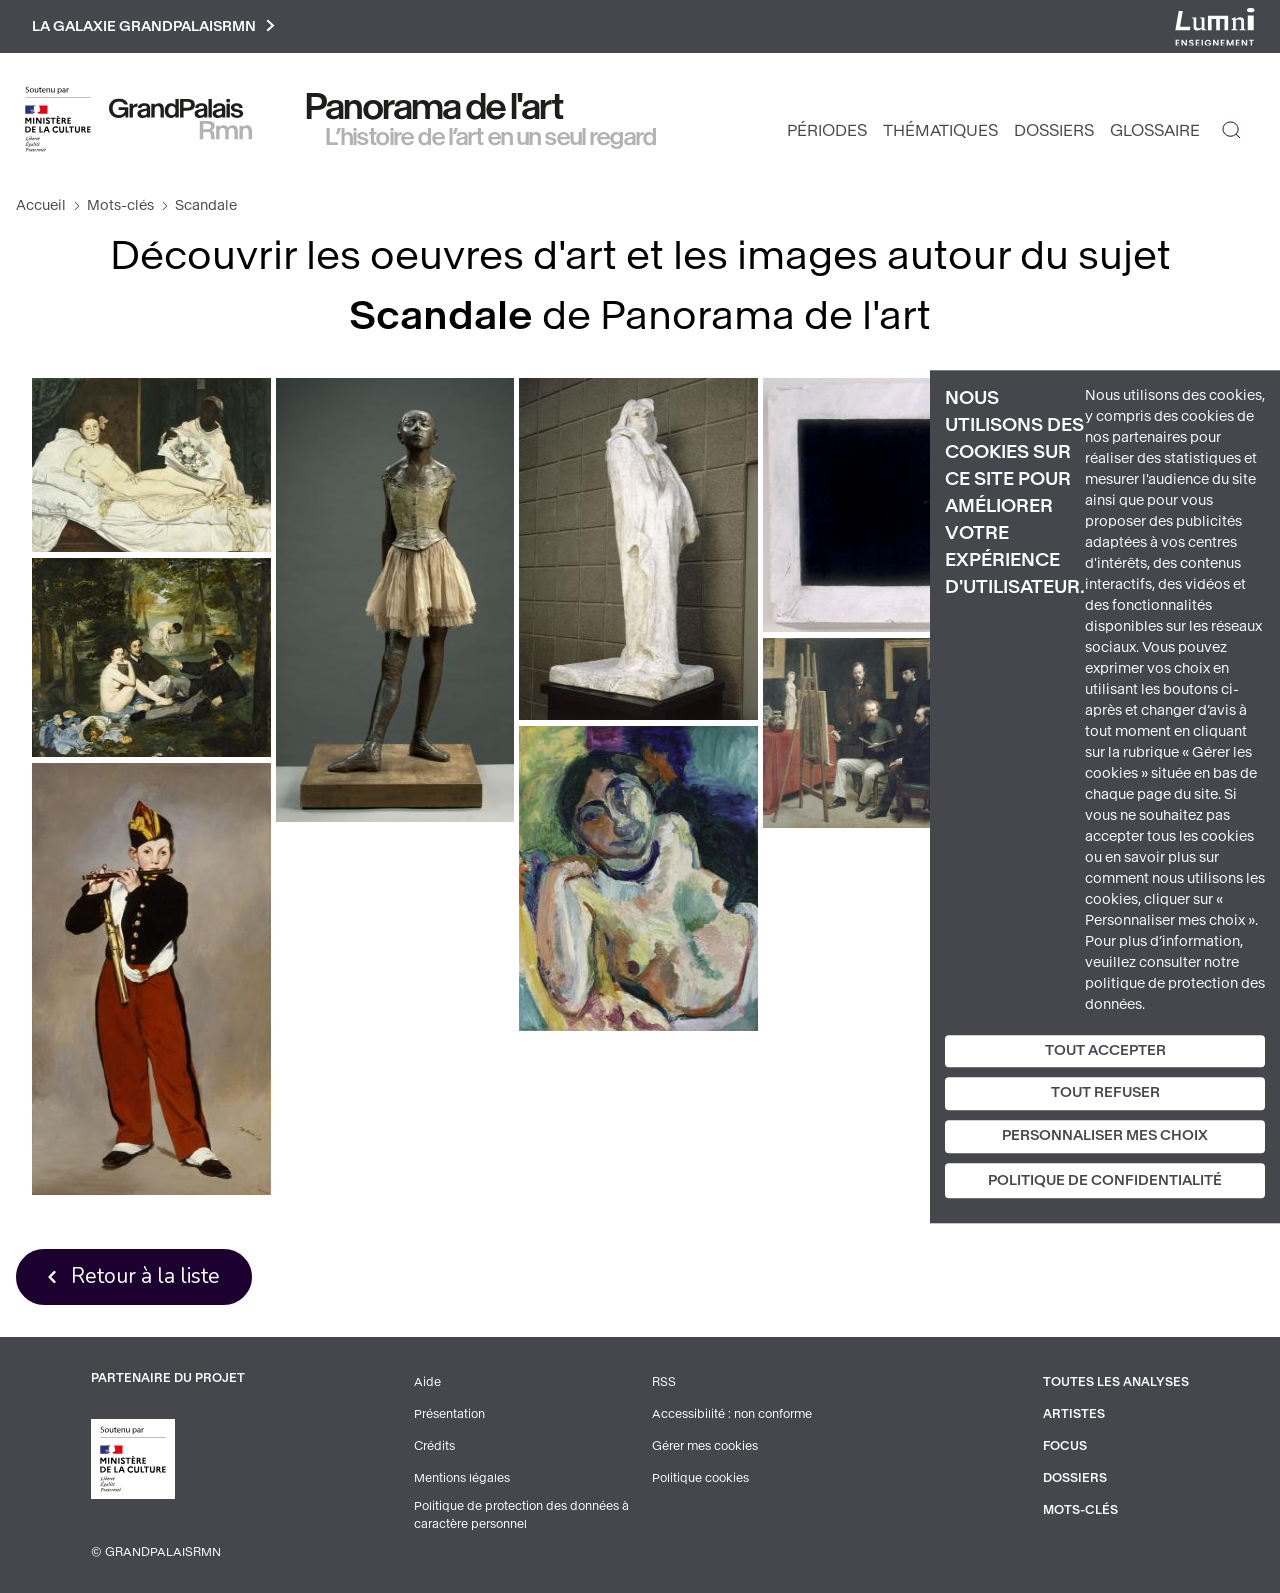 The height and width of the screenshot is (1593, 1280). Describe the element at coordinates (1116, 1382) in the screenshot. I see `Toutes les analyses` at that location.